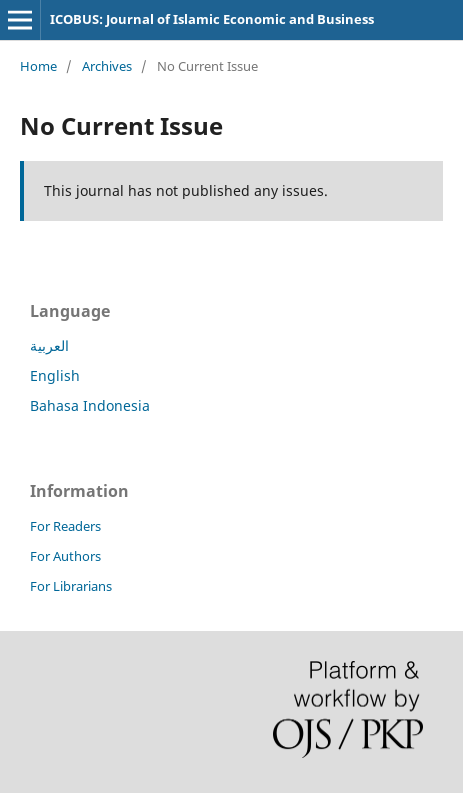  What do you see at coordinates (71, 586) in the screenshot?
I see `For Librarians` at bounding box center [71, 586].